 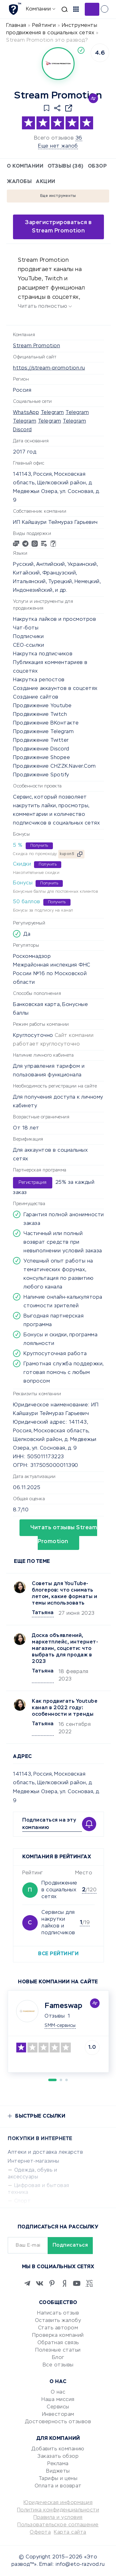 I want to click on Как продвигать Youtubе канал в 2022 году: особенности и тренды, so click(x=64, y=1708).